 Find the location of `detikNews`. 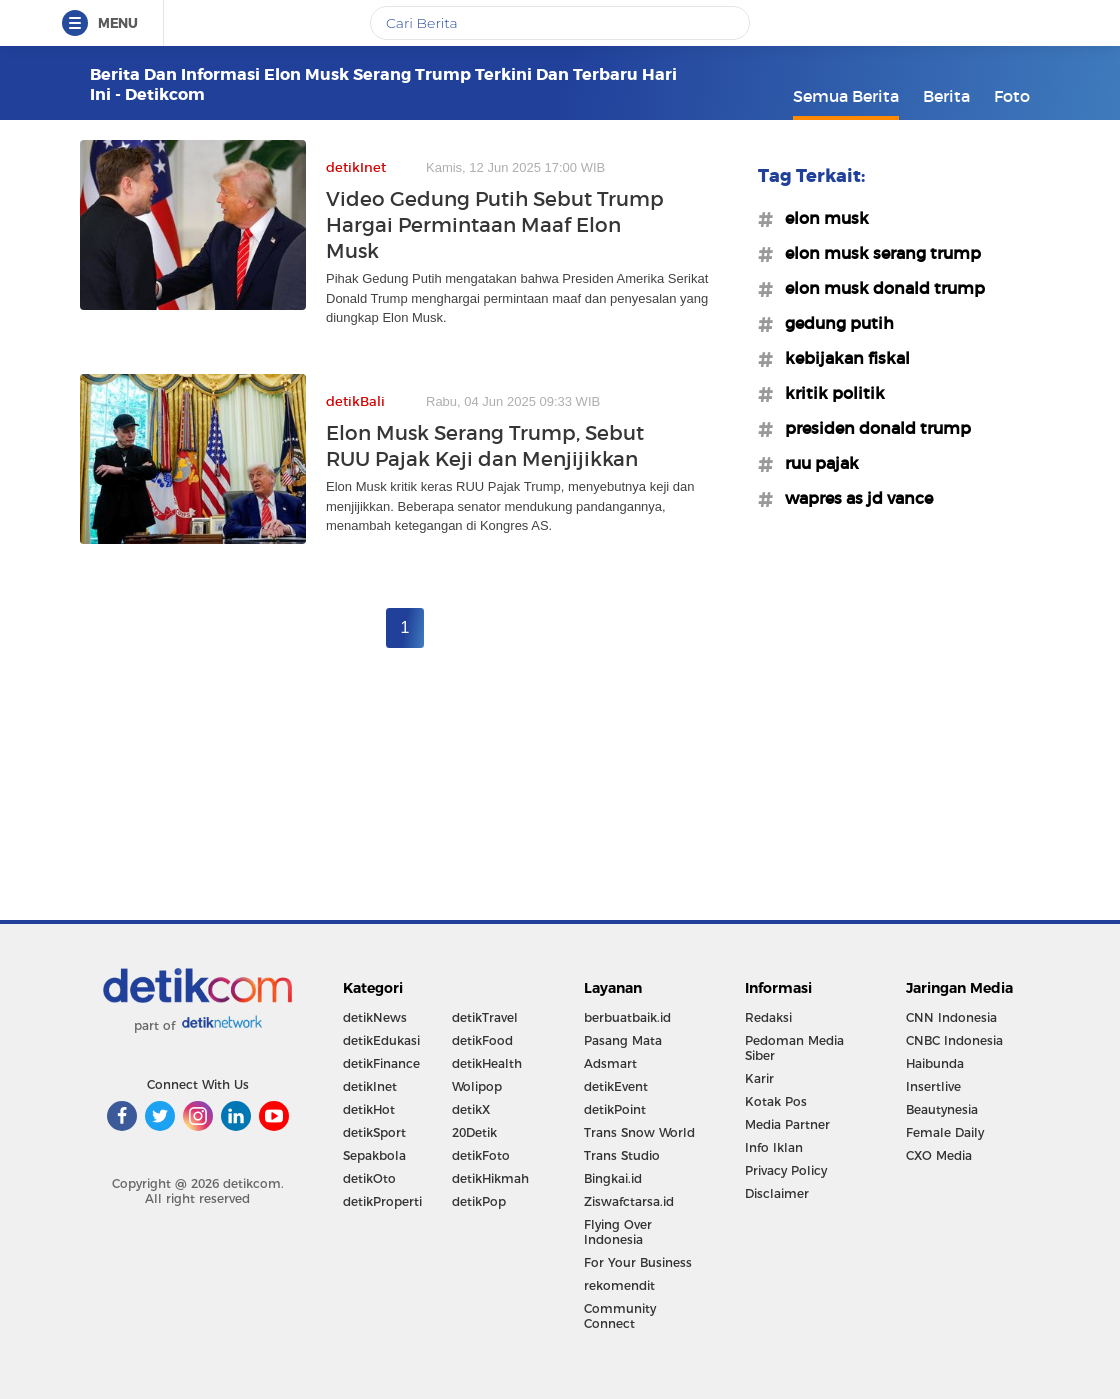

detikNews is located at coordinates (375, 1017).